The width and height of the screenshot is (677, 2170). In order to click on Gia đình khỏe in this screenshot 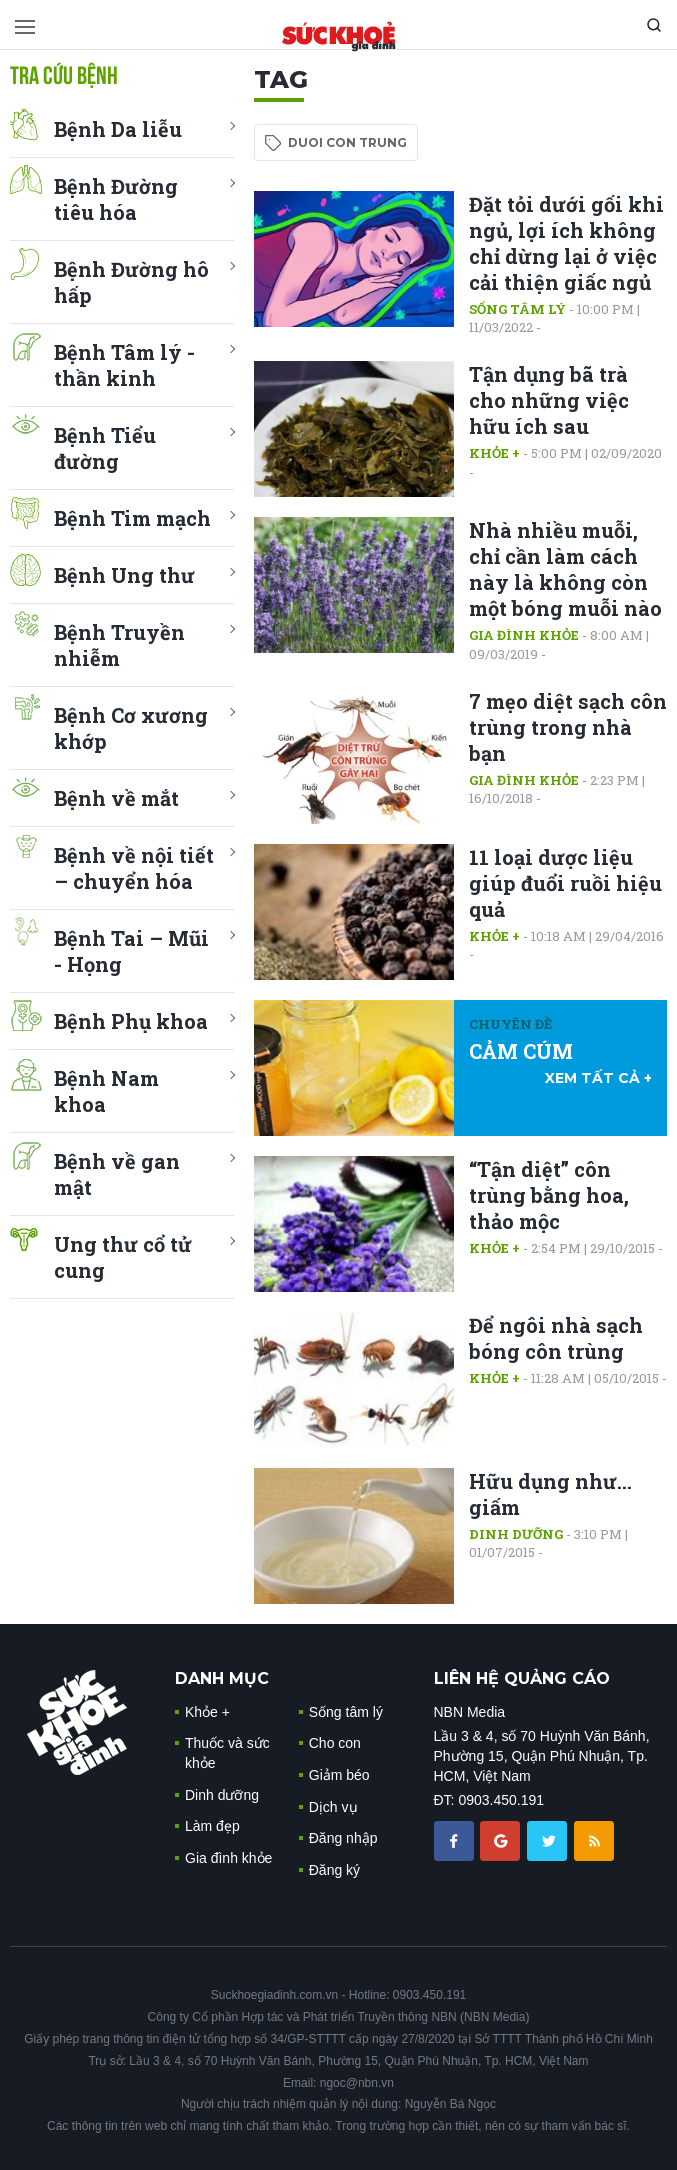, I will do `click(524, 635)`.